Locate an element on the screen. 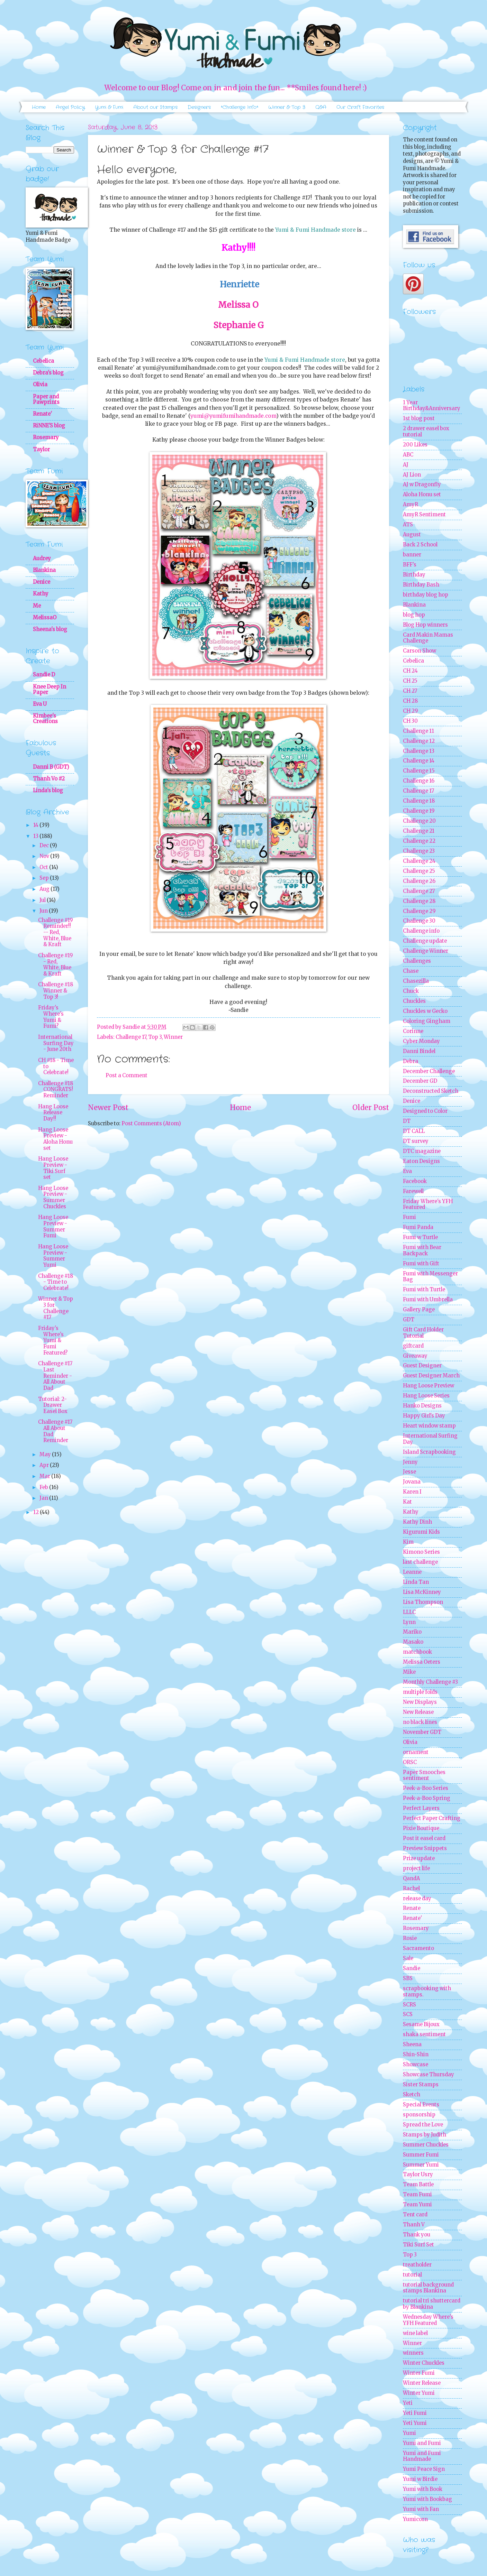 Image resolution: width=487 pixels, height=2576 pixels. Prize update is located at coordinates (419, 1858).